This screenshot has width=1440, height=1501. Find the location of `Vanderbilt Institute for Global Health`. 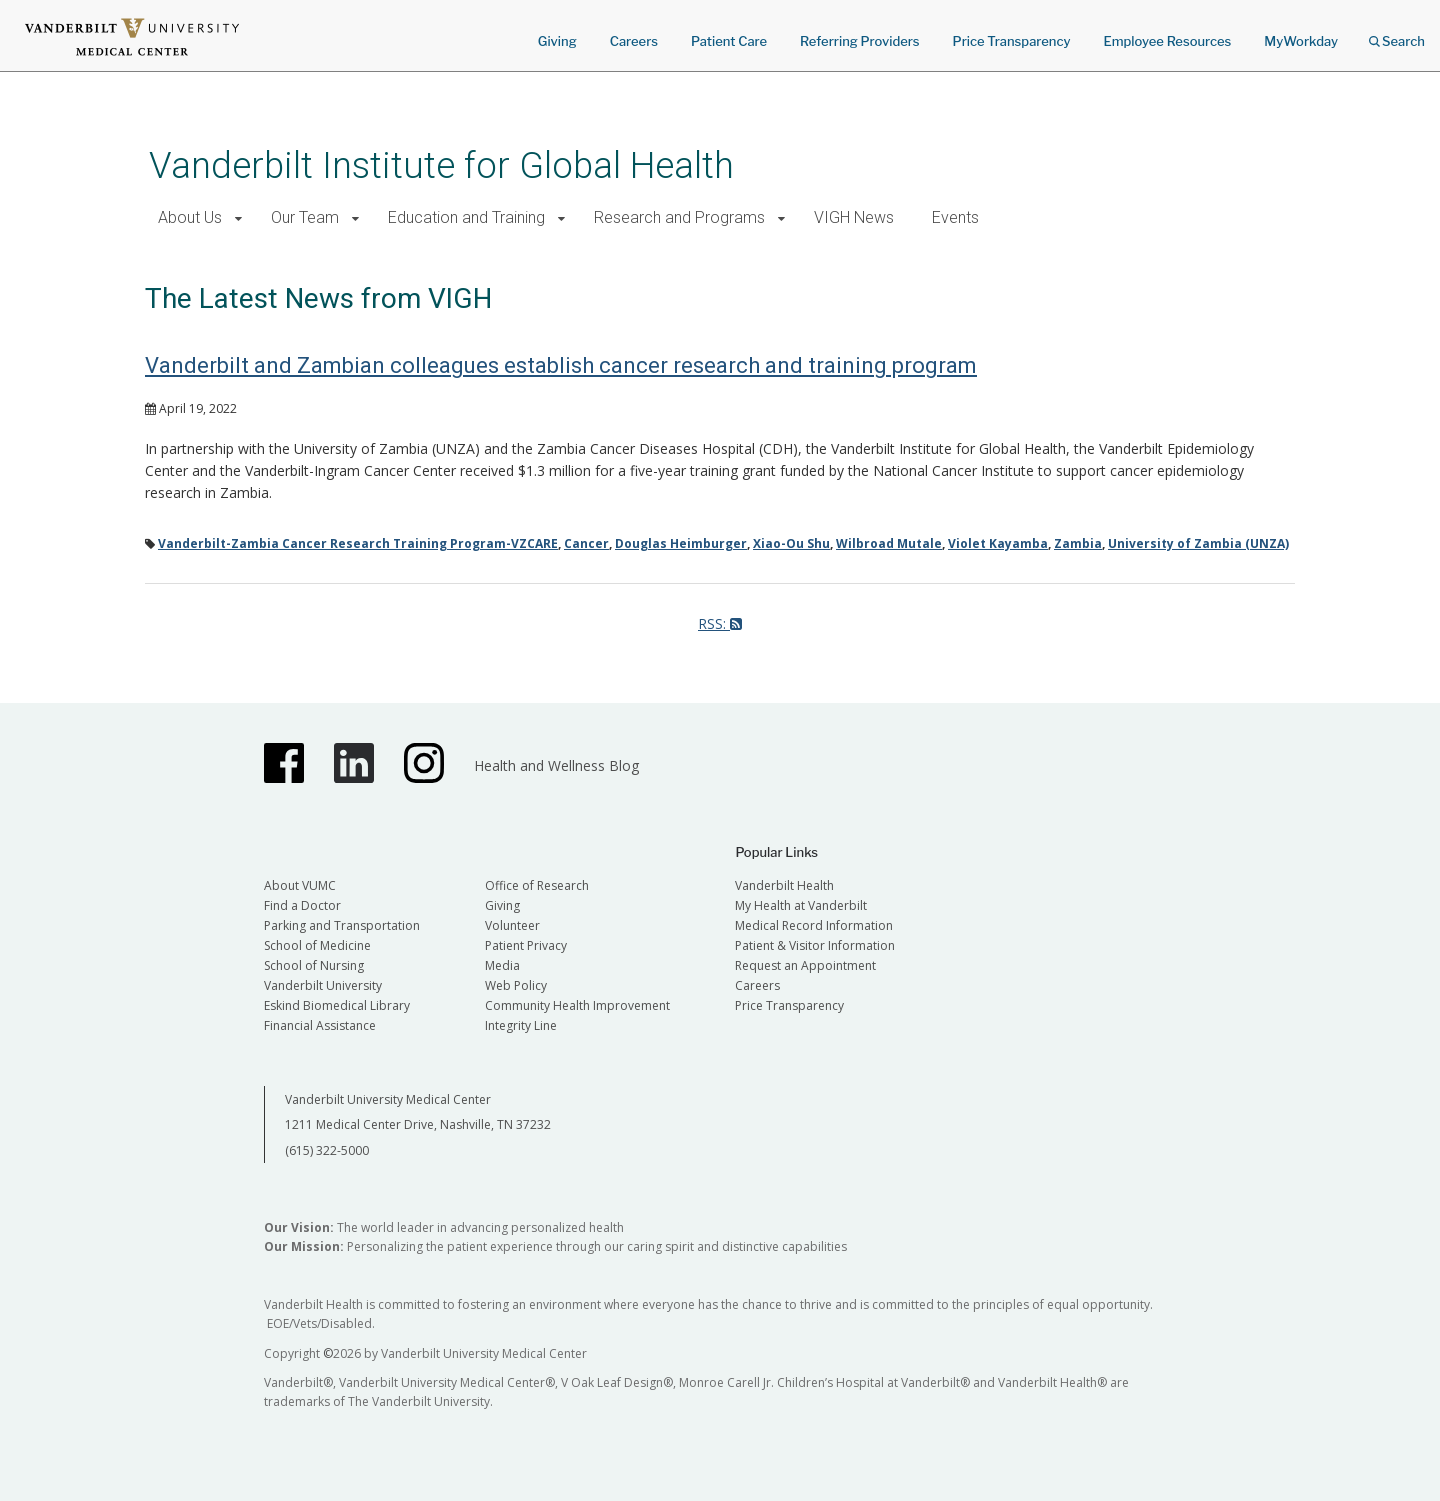

Vanderbilt Institute for Global Health is located at coordinates (441, 165).